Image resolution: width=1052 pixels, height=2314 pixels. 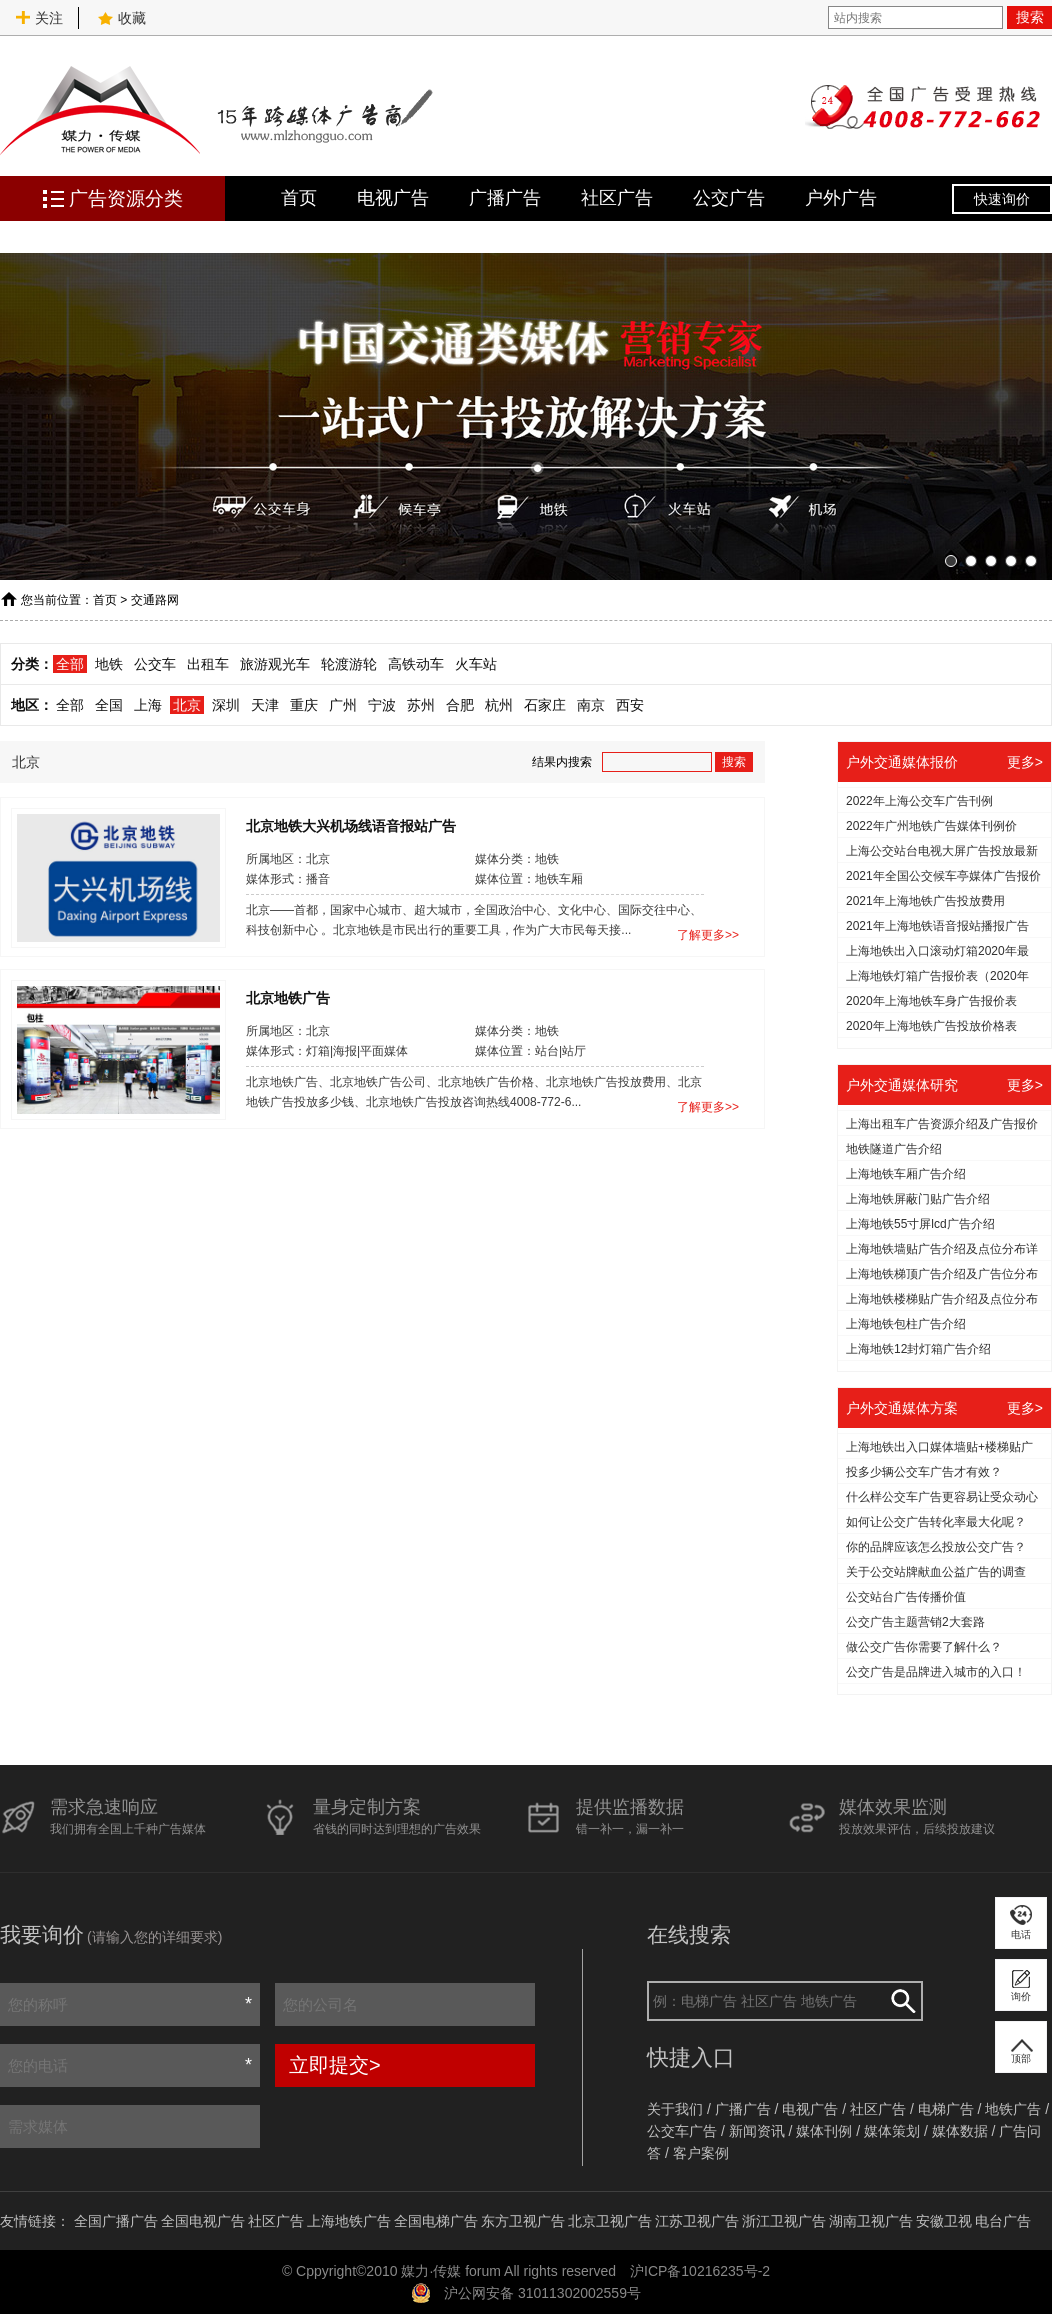 What do you see at coordinates (1025, 762) in the screenshot?
I see `更多>` at bounding box center [1025, 762].